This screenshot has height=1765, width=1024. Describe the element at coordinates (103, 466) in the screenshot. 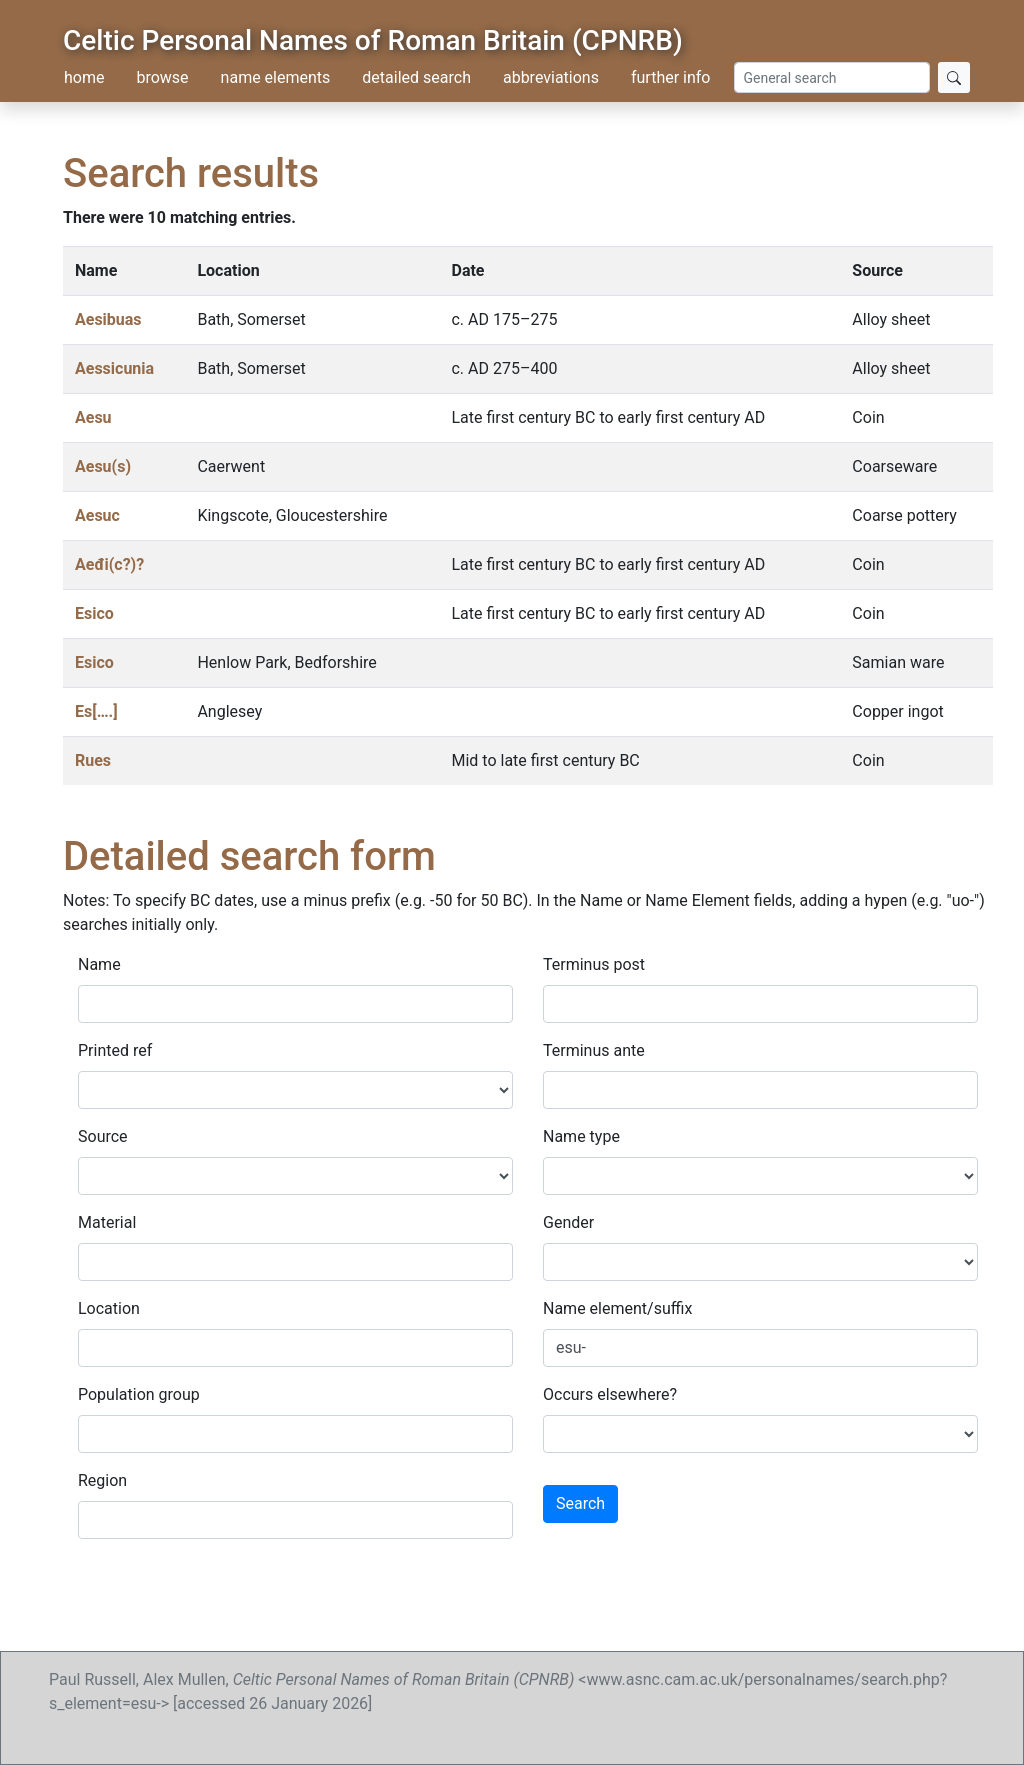

I see `Aesu(s)` at that location.